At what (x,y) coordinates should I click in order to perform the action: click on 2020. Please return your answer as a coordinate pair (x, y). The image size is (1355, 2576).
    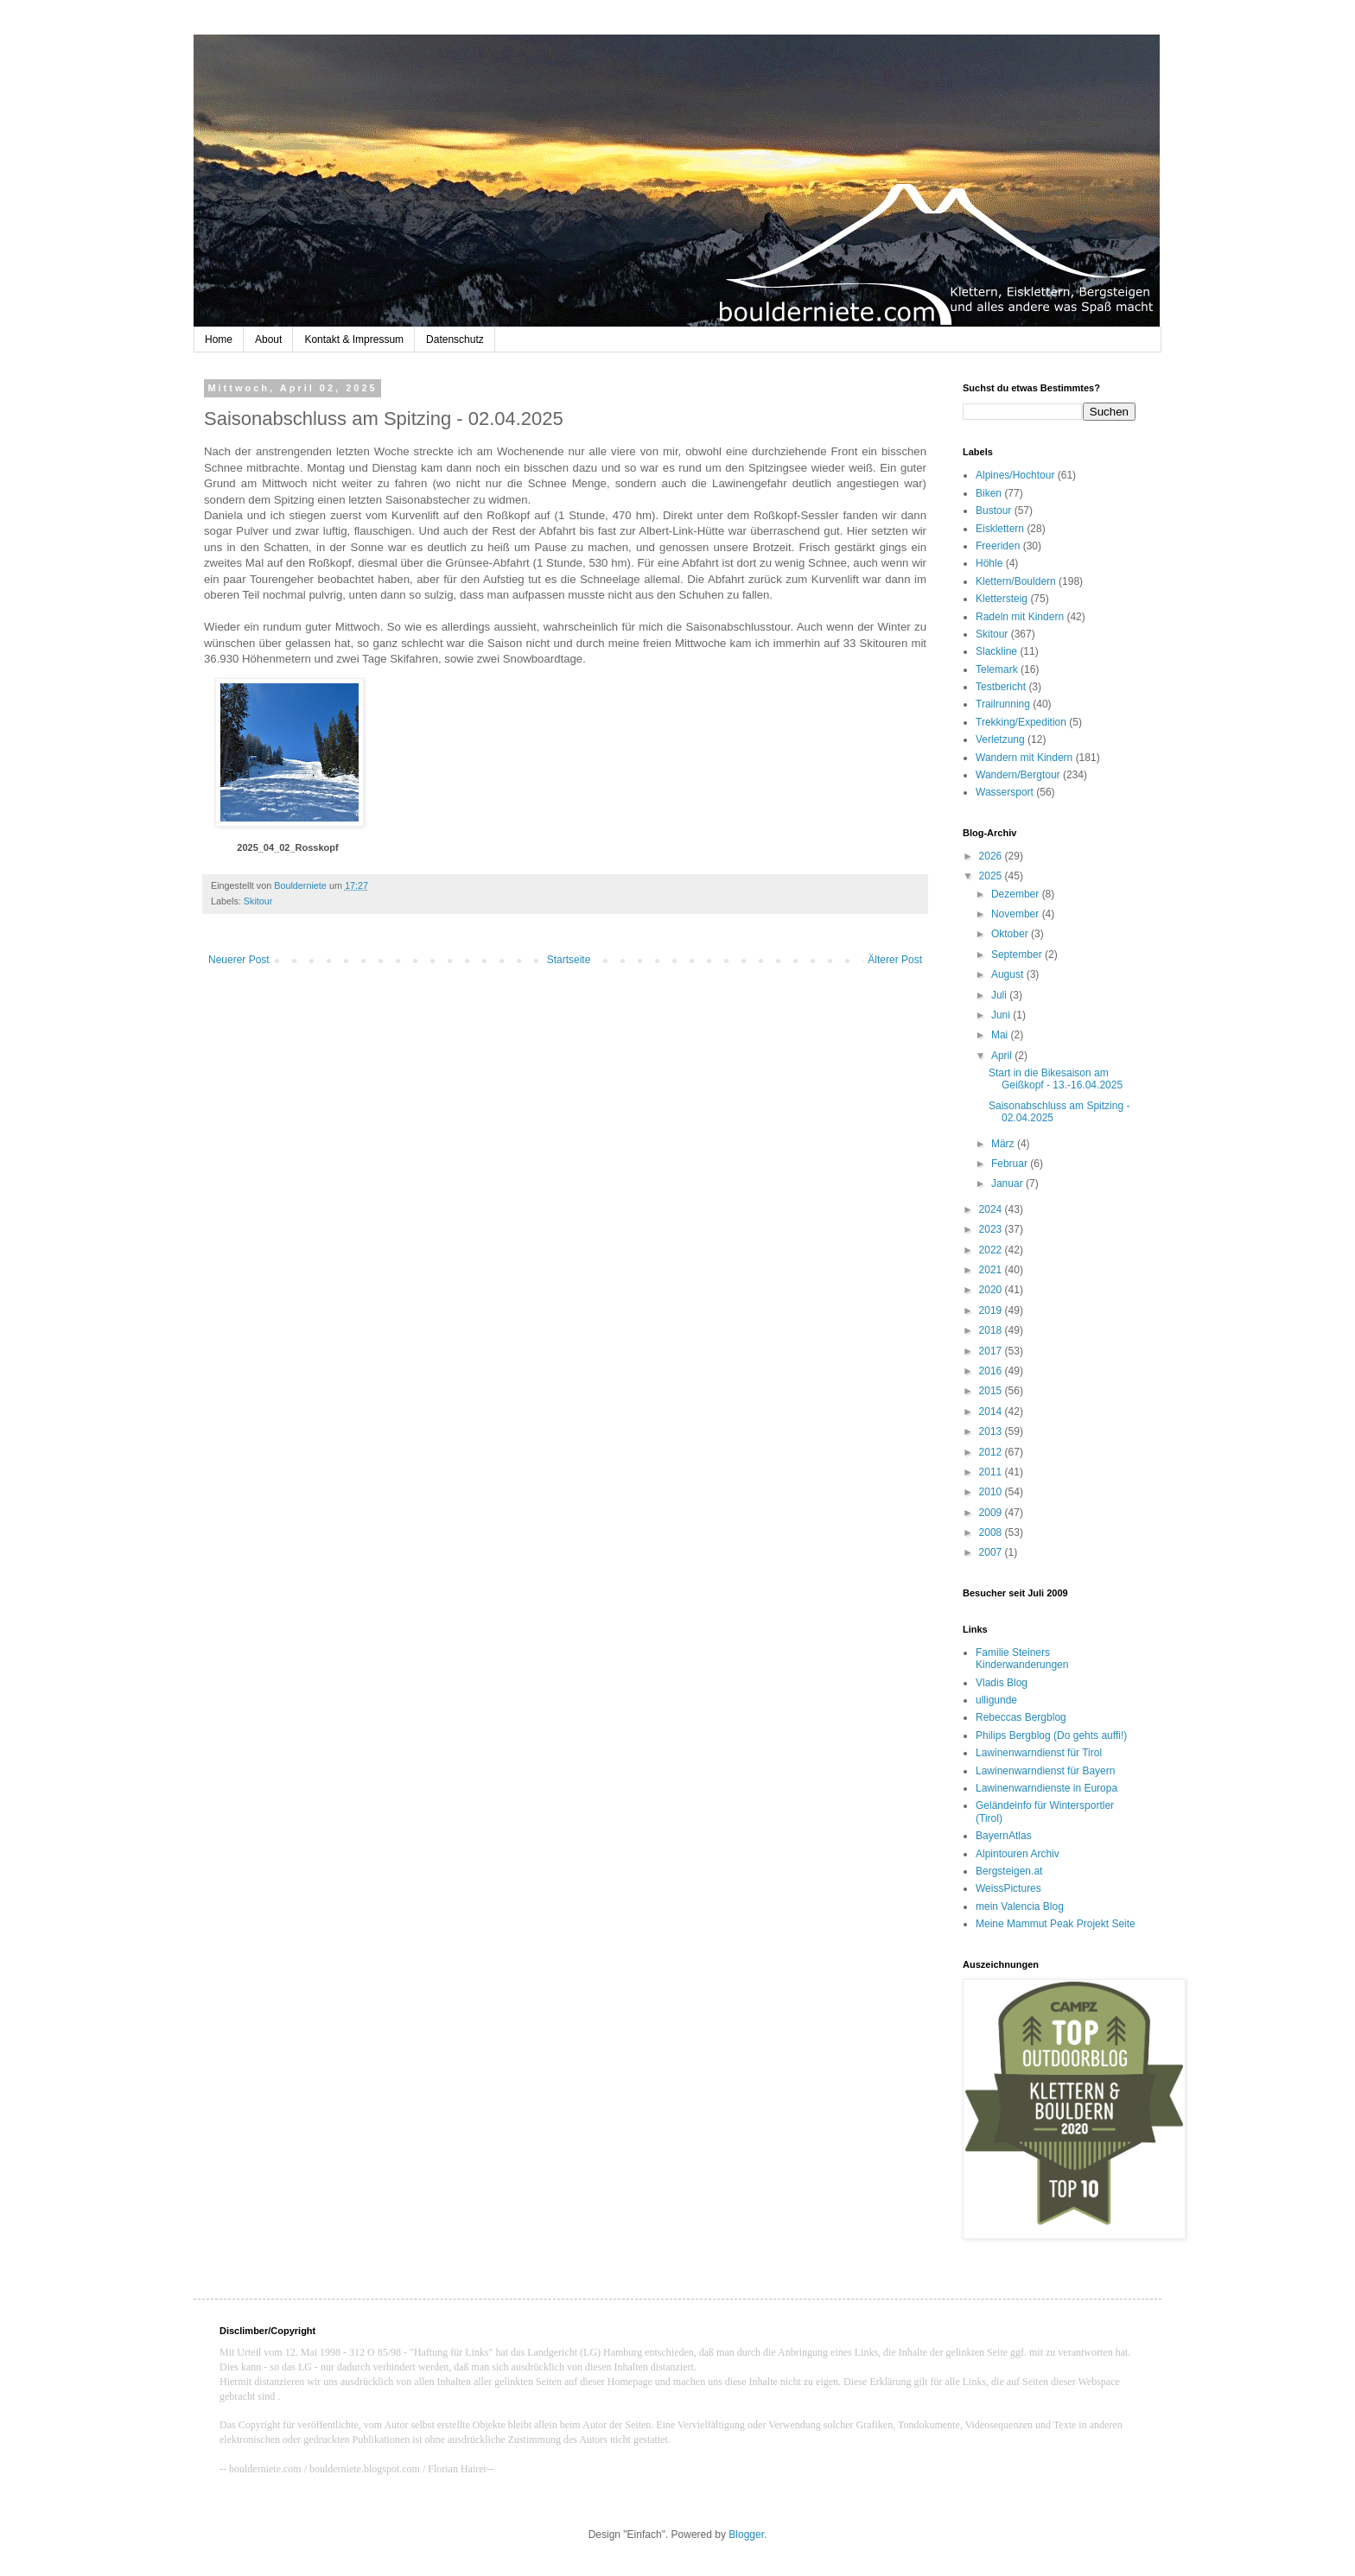
    Looking at the image, I should click on (992, 1290).